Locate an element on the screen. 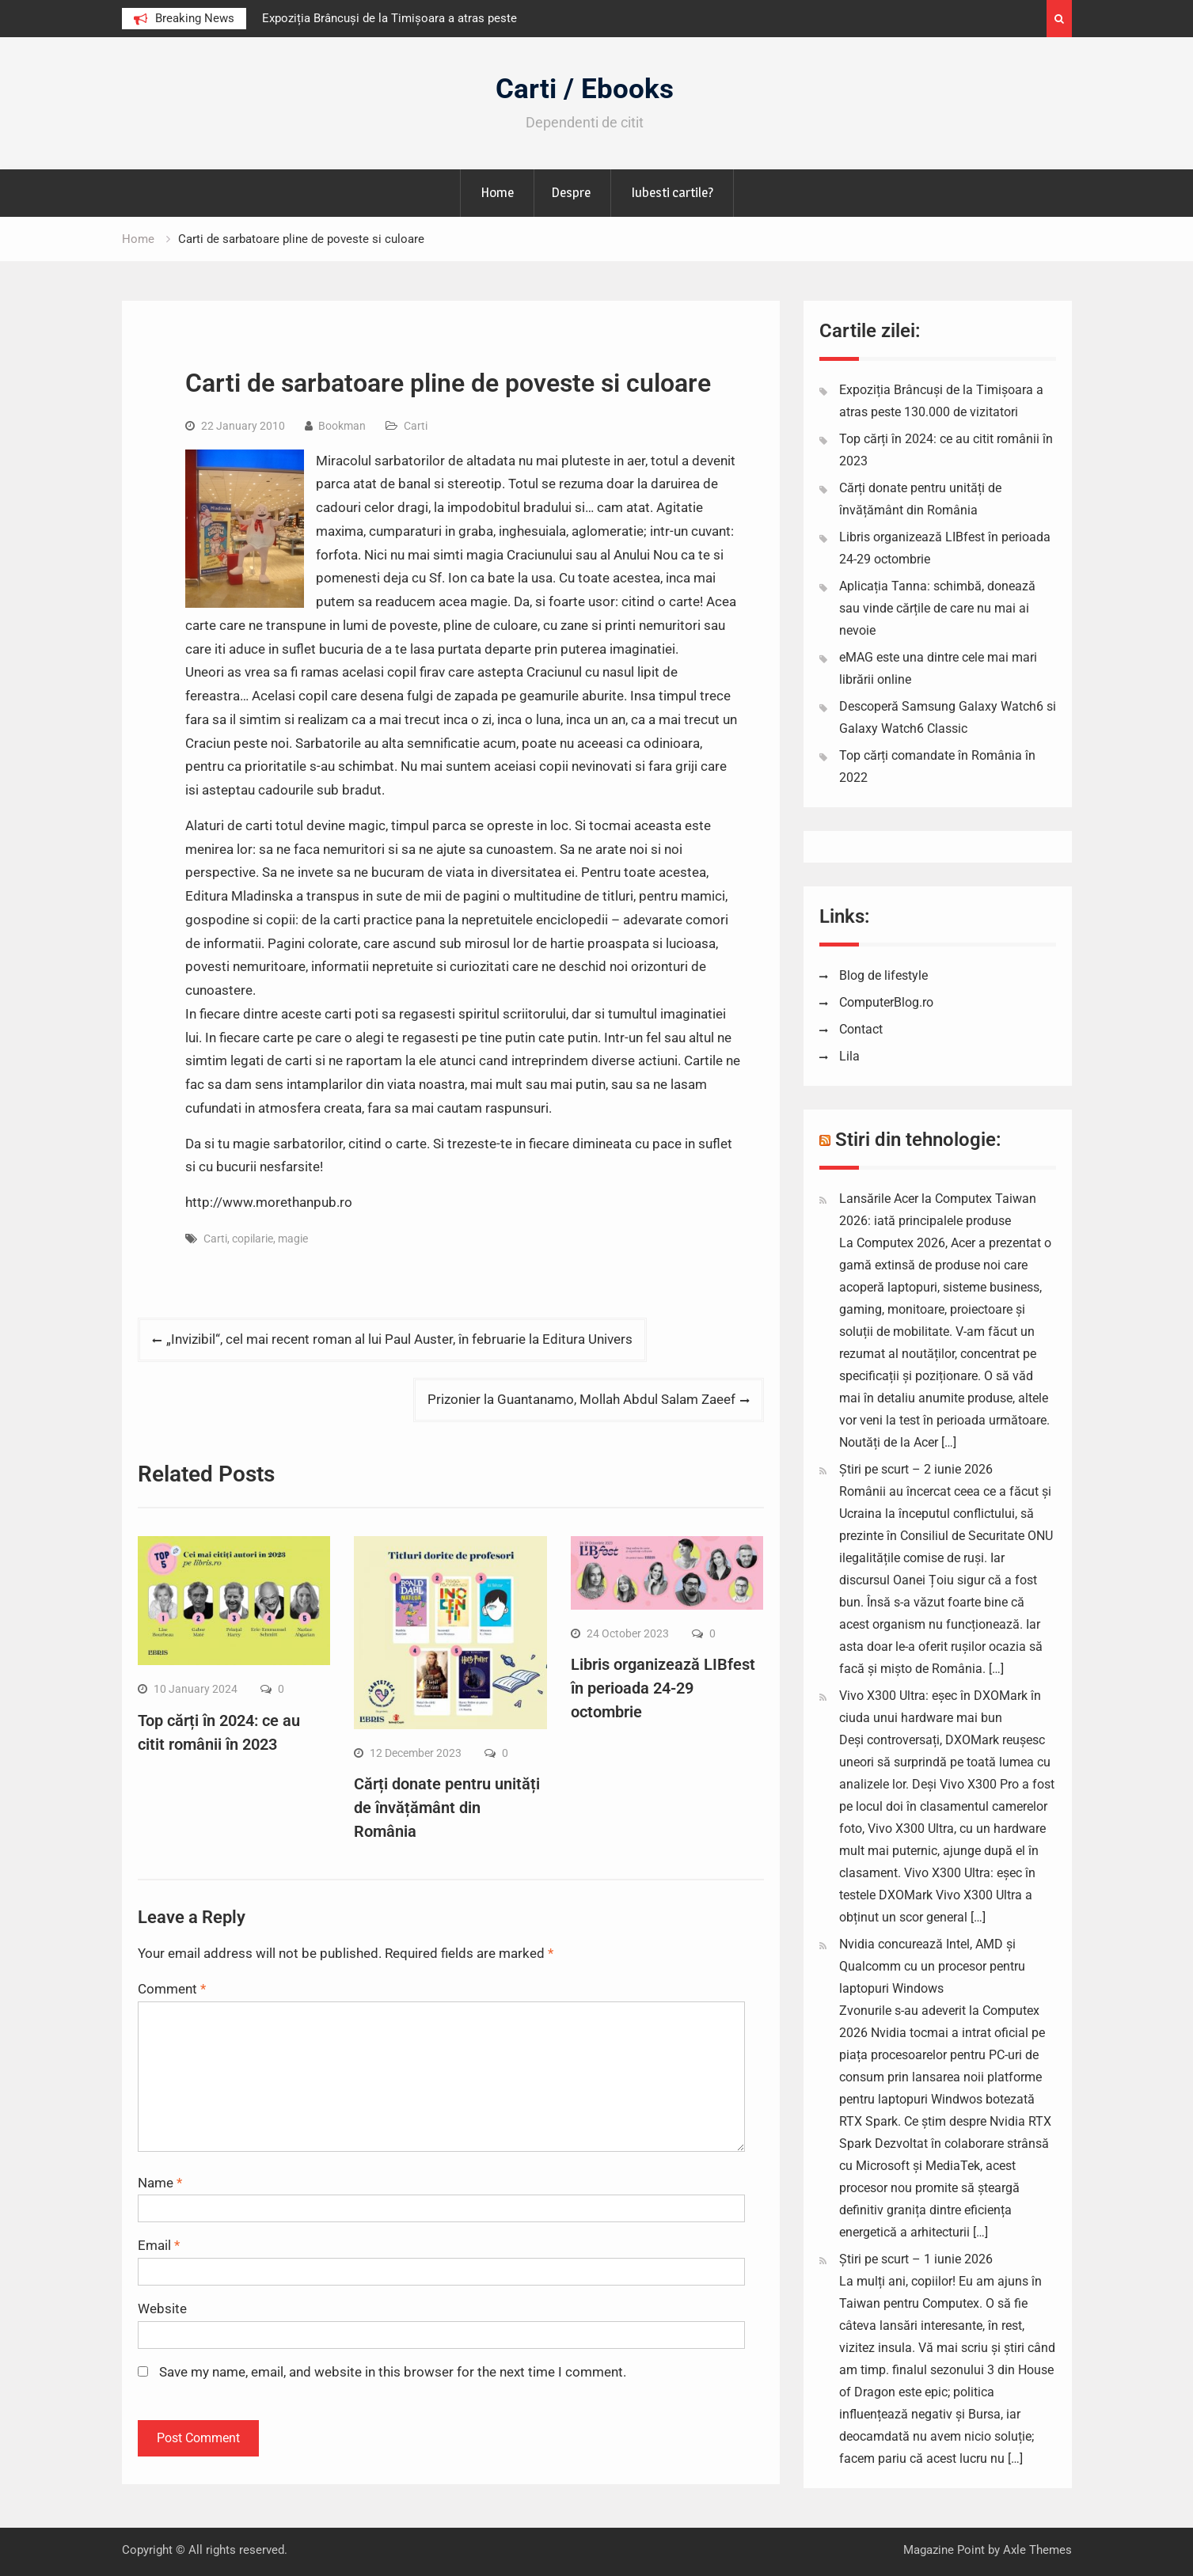 Image resolution: width=1193 pixels, height=2576 pixels. „Invizibil“, cel mai recent roman al lui Paul Auster, în februarie la Editura Univers is located at coordinates (399, 1339).